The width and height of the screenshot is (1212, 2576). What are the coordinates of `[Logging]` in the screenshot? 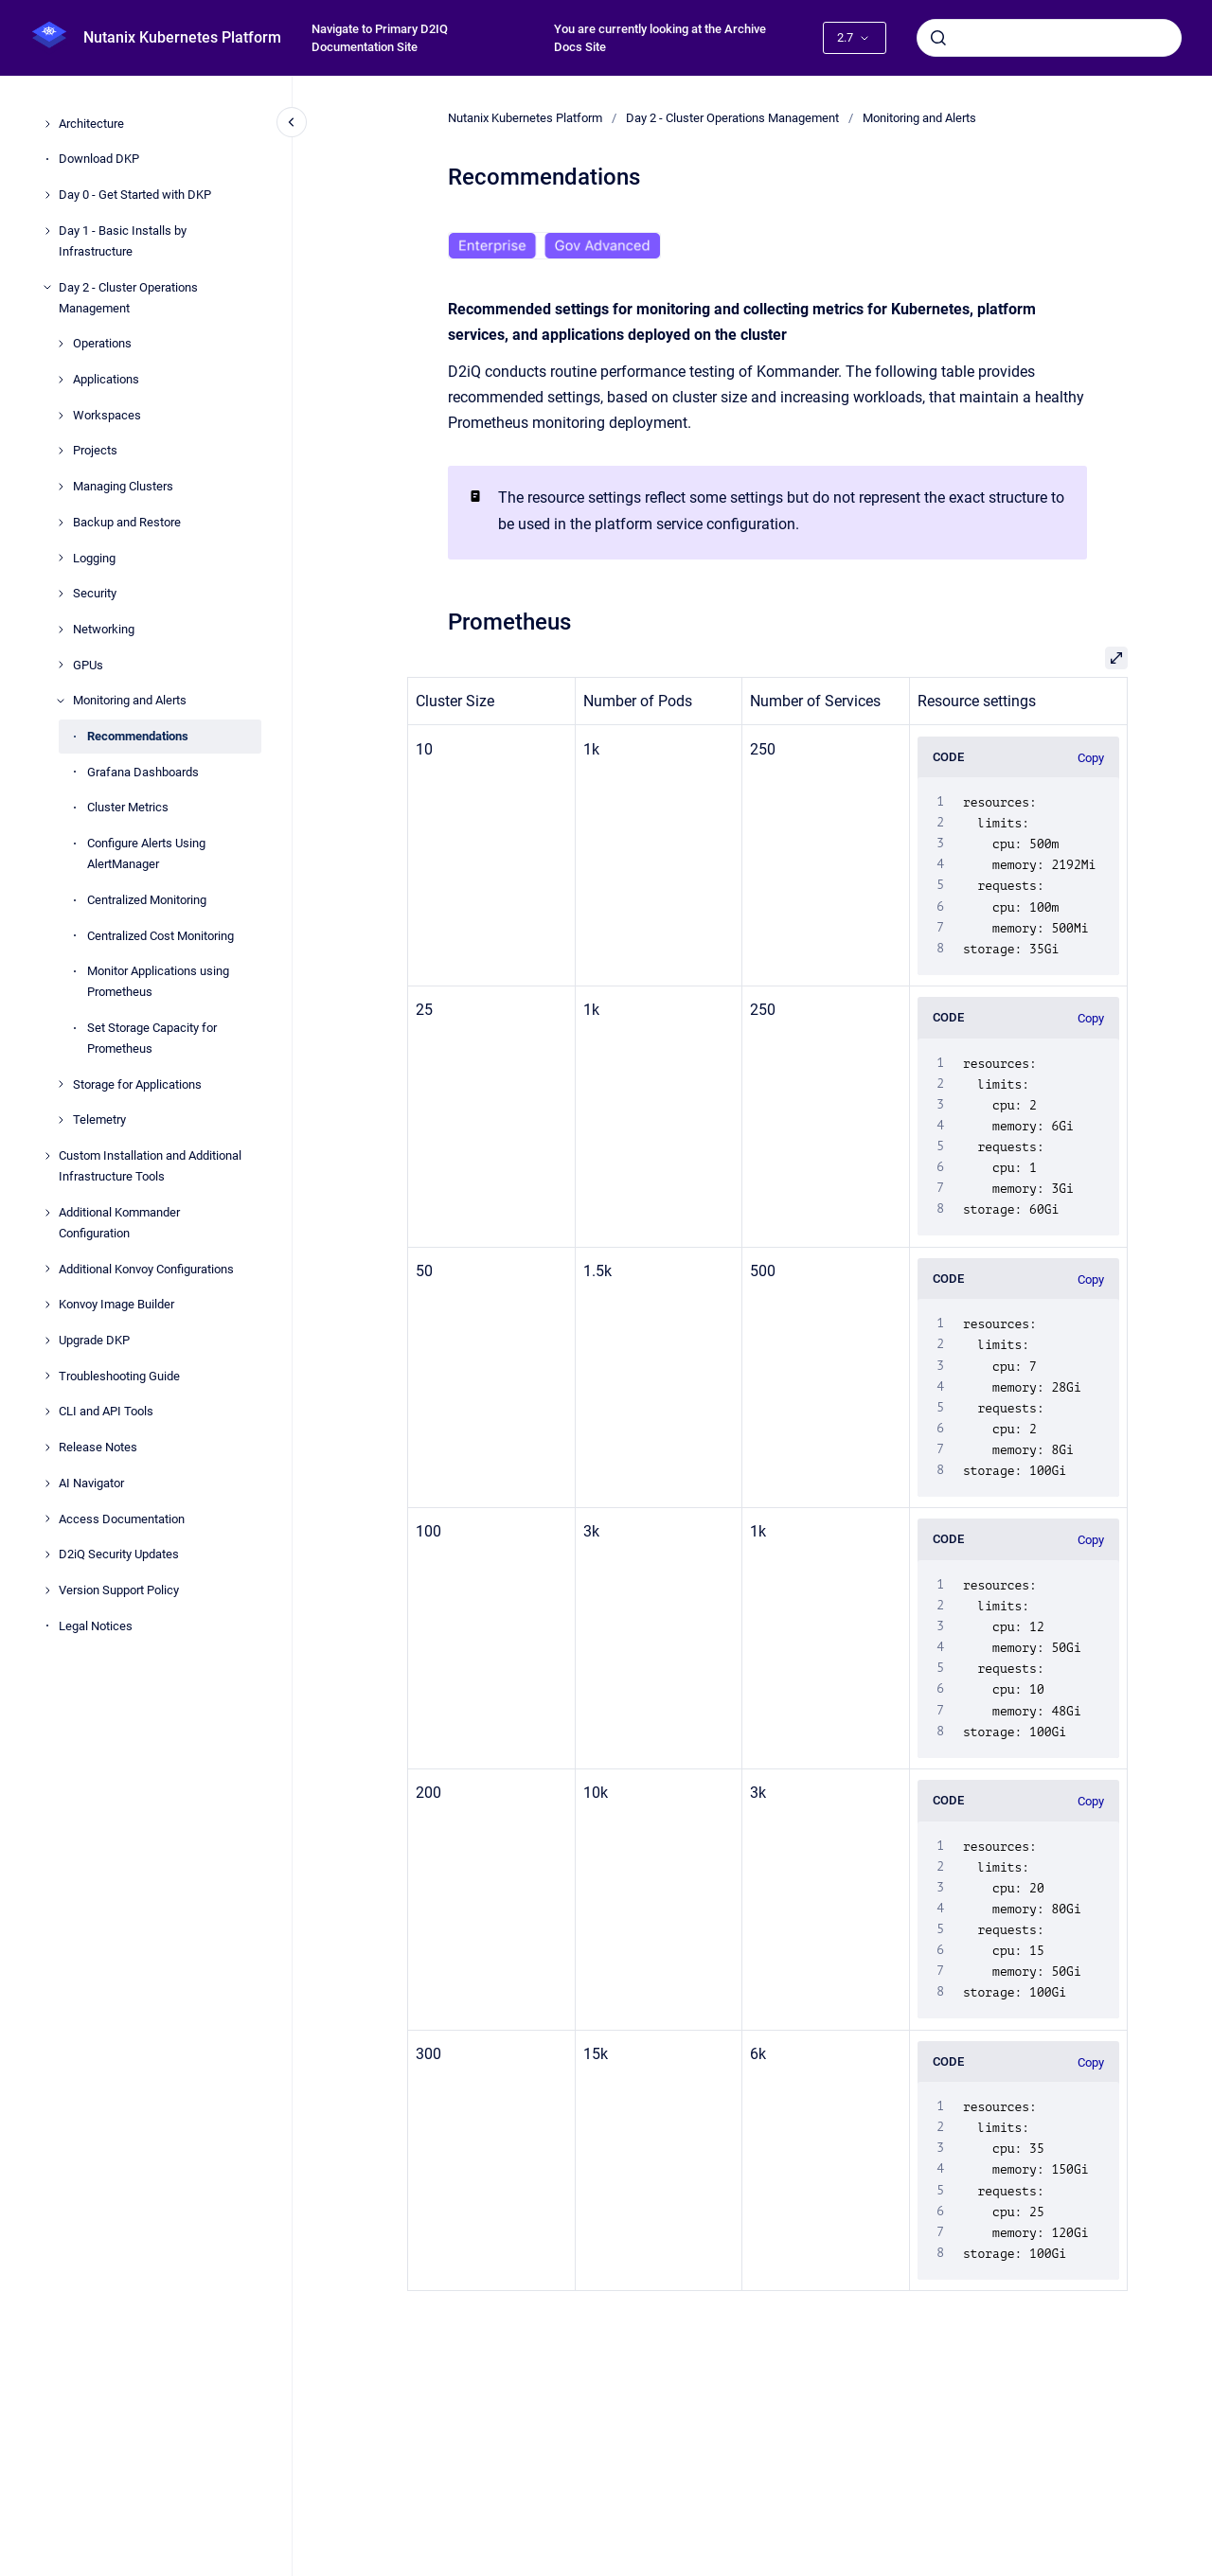 It's located at (60, 557).